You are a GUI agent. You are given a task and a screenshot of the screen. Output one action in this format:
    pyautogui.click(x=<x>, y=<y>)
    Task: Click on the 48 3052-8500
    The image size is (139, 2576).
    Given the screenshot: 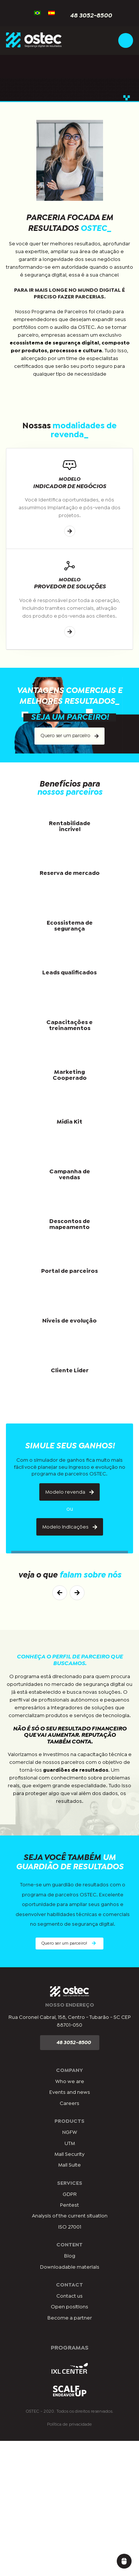 What is the action you would take?
    pyautogui.click(x=87, y=16)
    